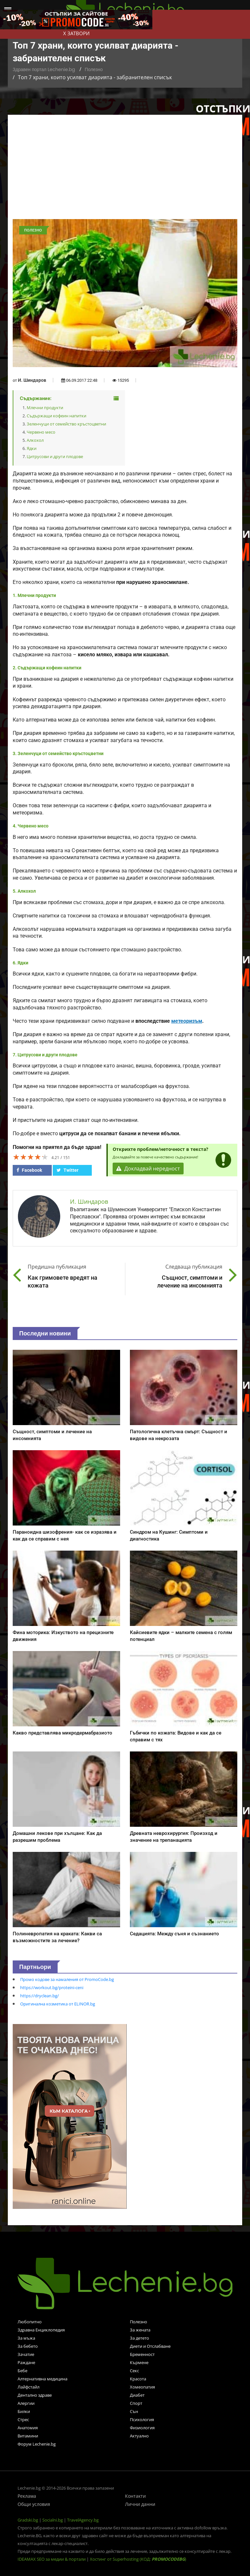 The width and height of the screenshot is (250, 2576). I want to click on Любопитно, so click(30, 2322).